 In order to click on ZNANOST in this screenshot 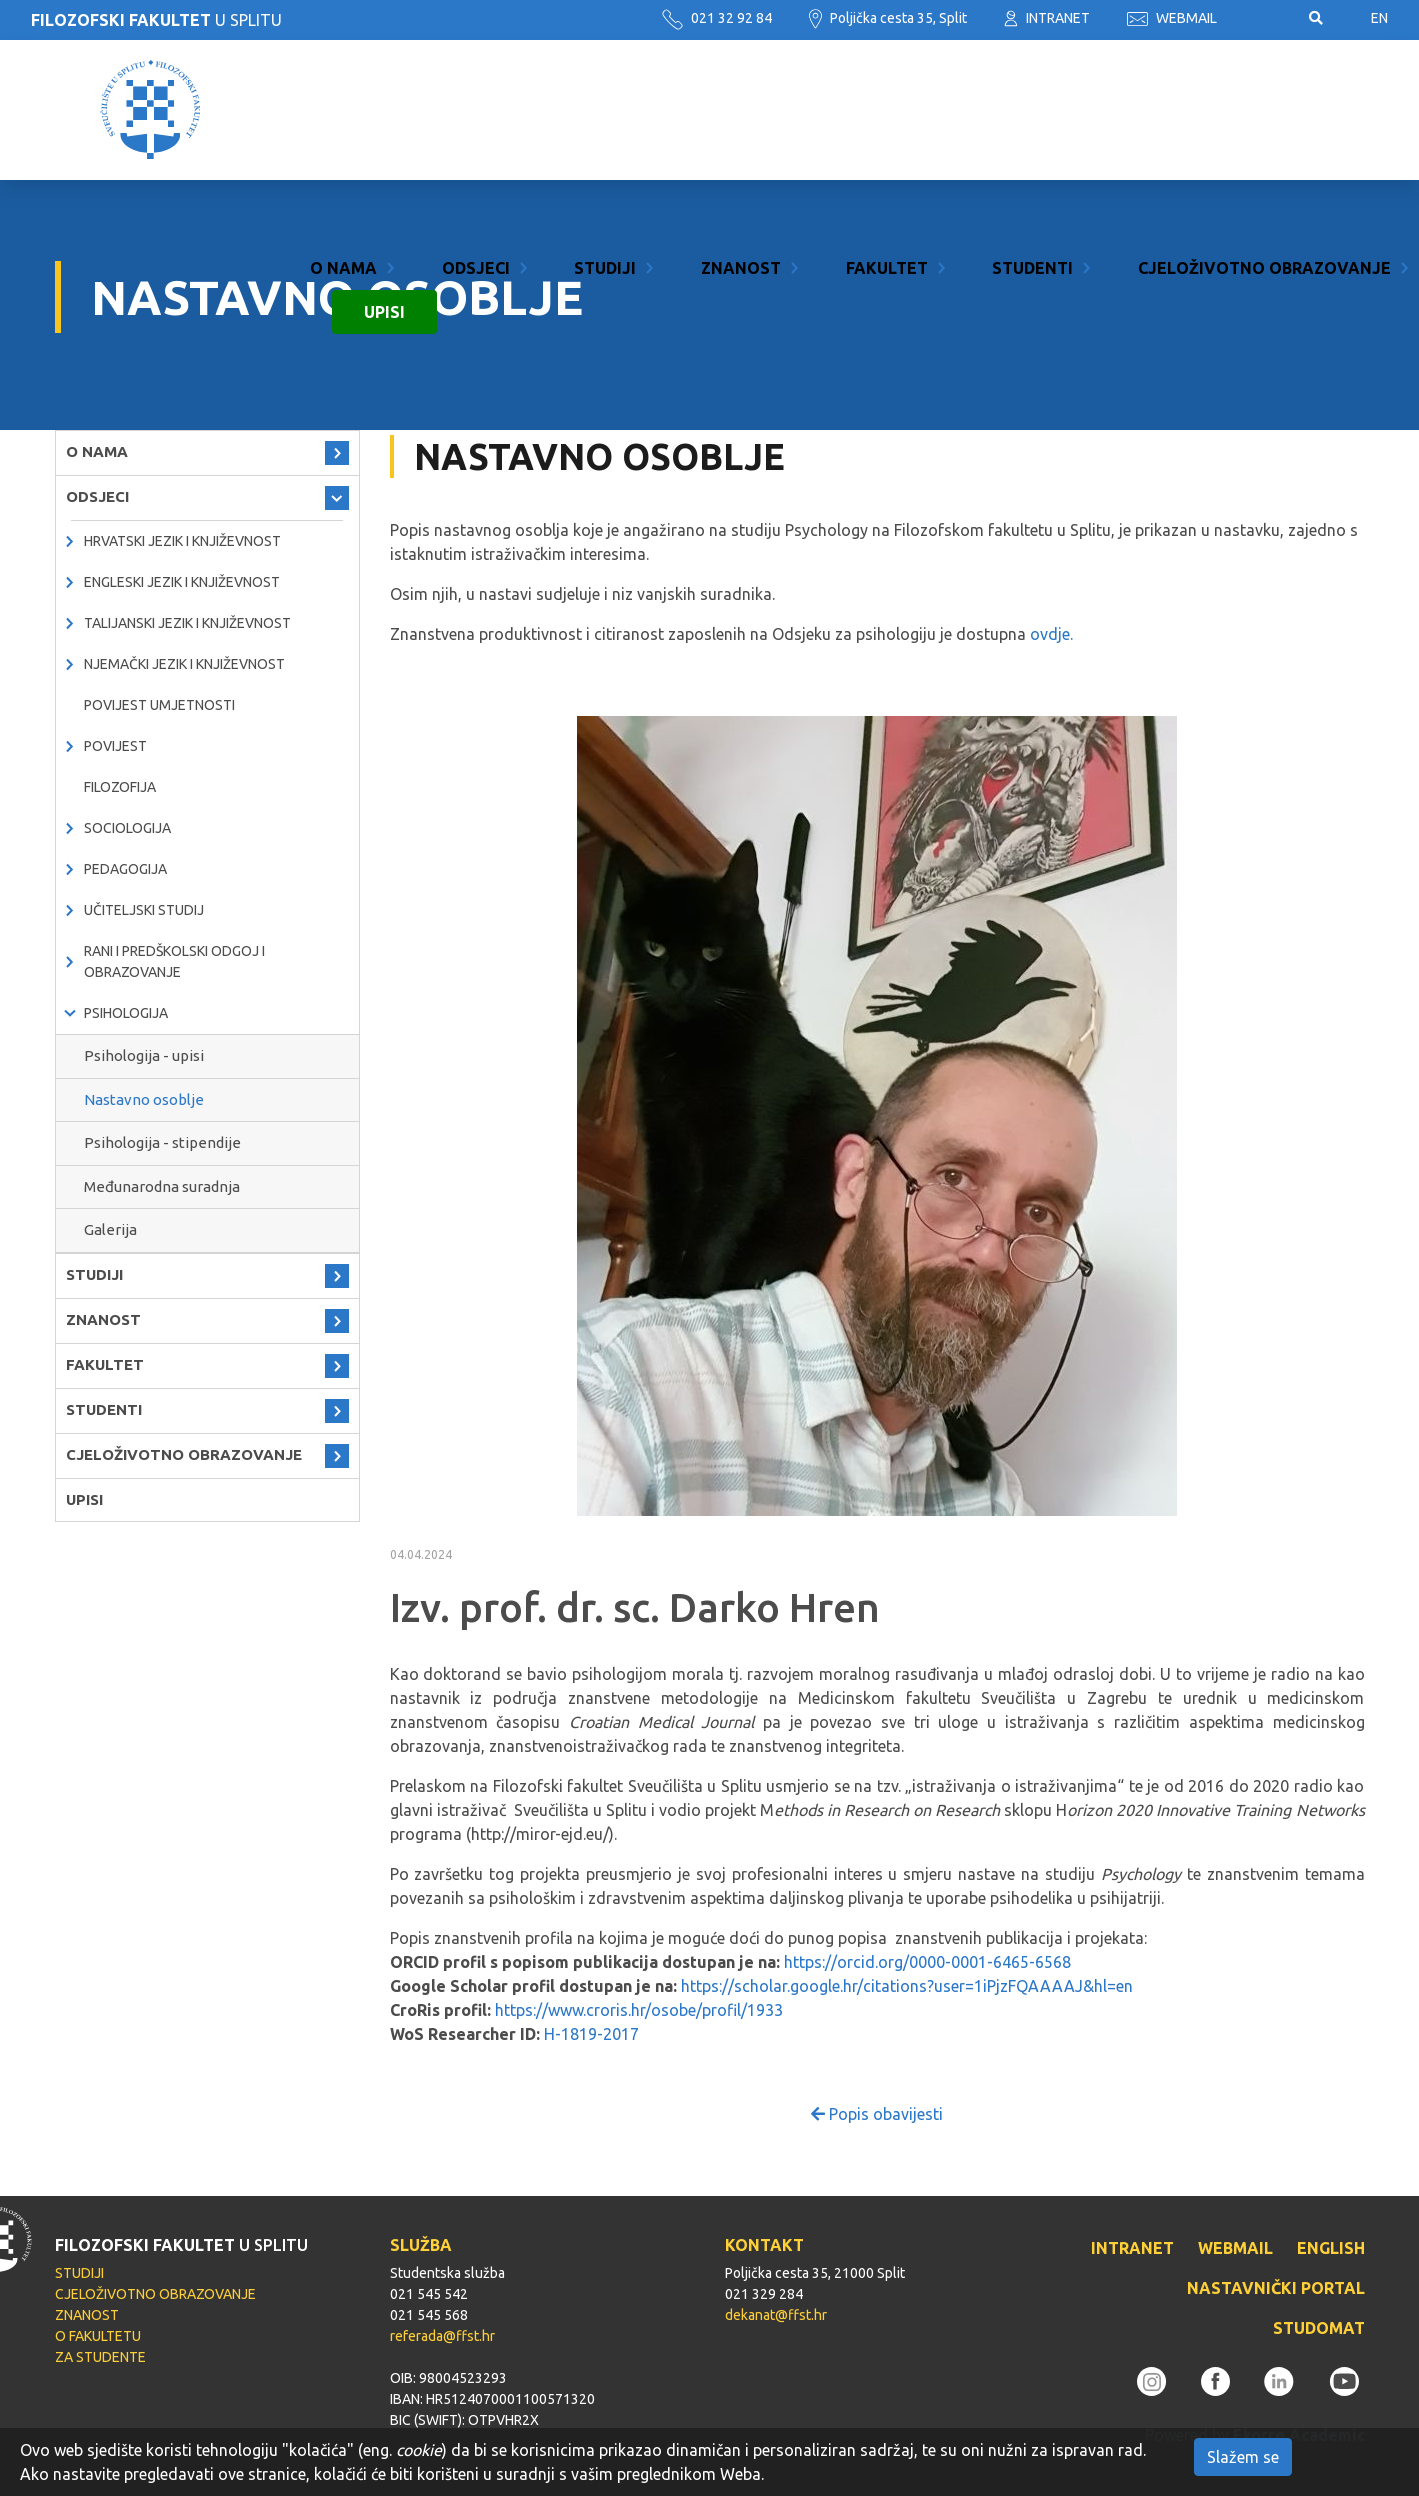, I will do `click(741, 88)`.